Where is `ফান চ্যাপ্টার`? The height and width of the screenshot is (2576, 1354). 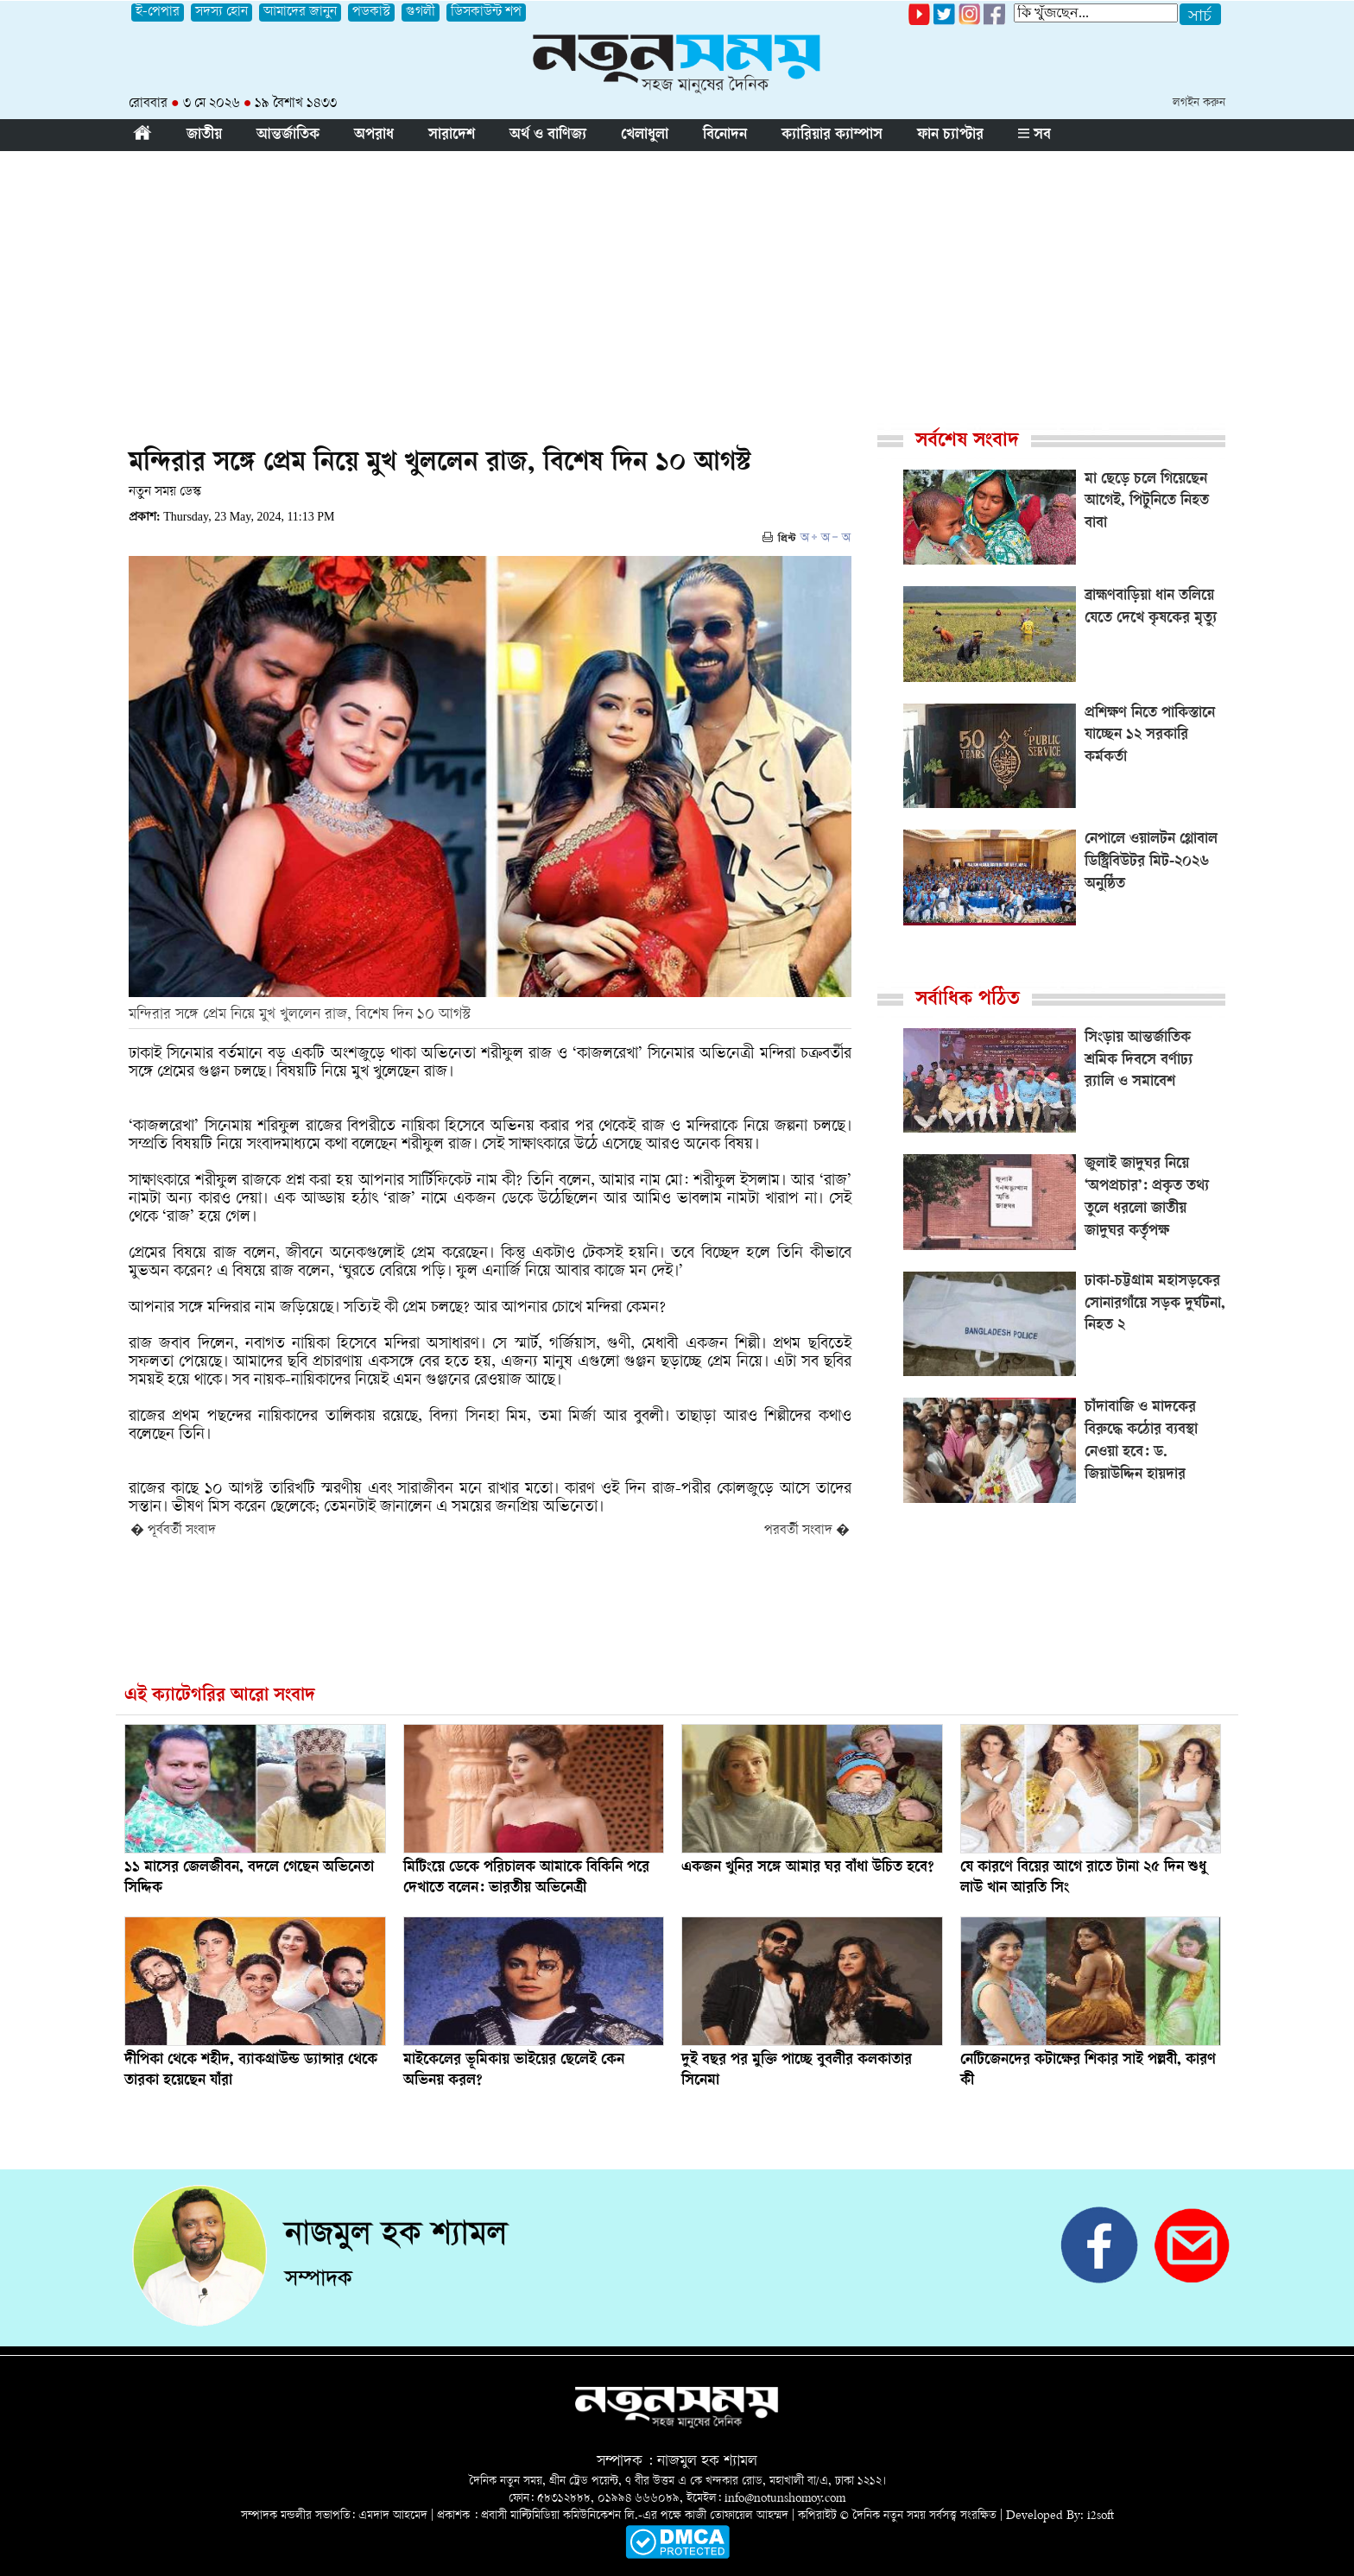
ফান চ্যাপ্টার is located at coordinates (950, 135).